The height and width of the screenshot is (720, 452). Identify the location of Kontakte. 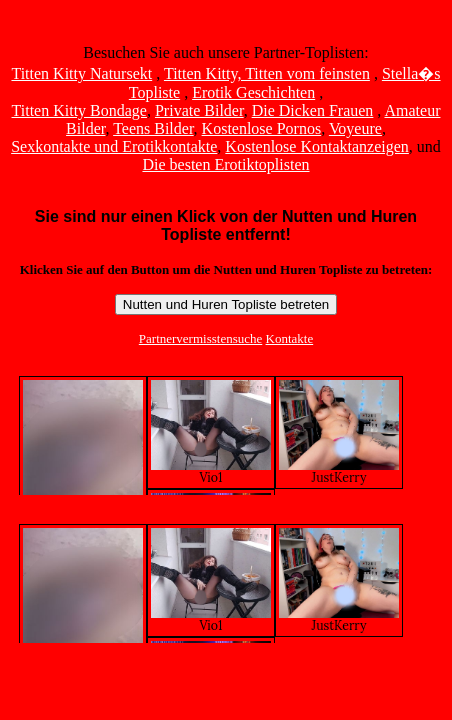
(290, 338).